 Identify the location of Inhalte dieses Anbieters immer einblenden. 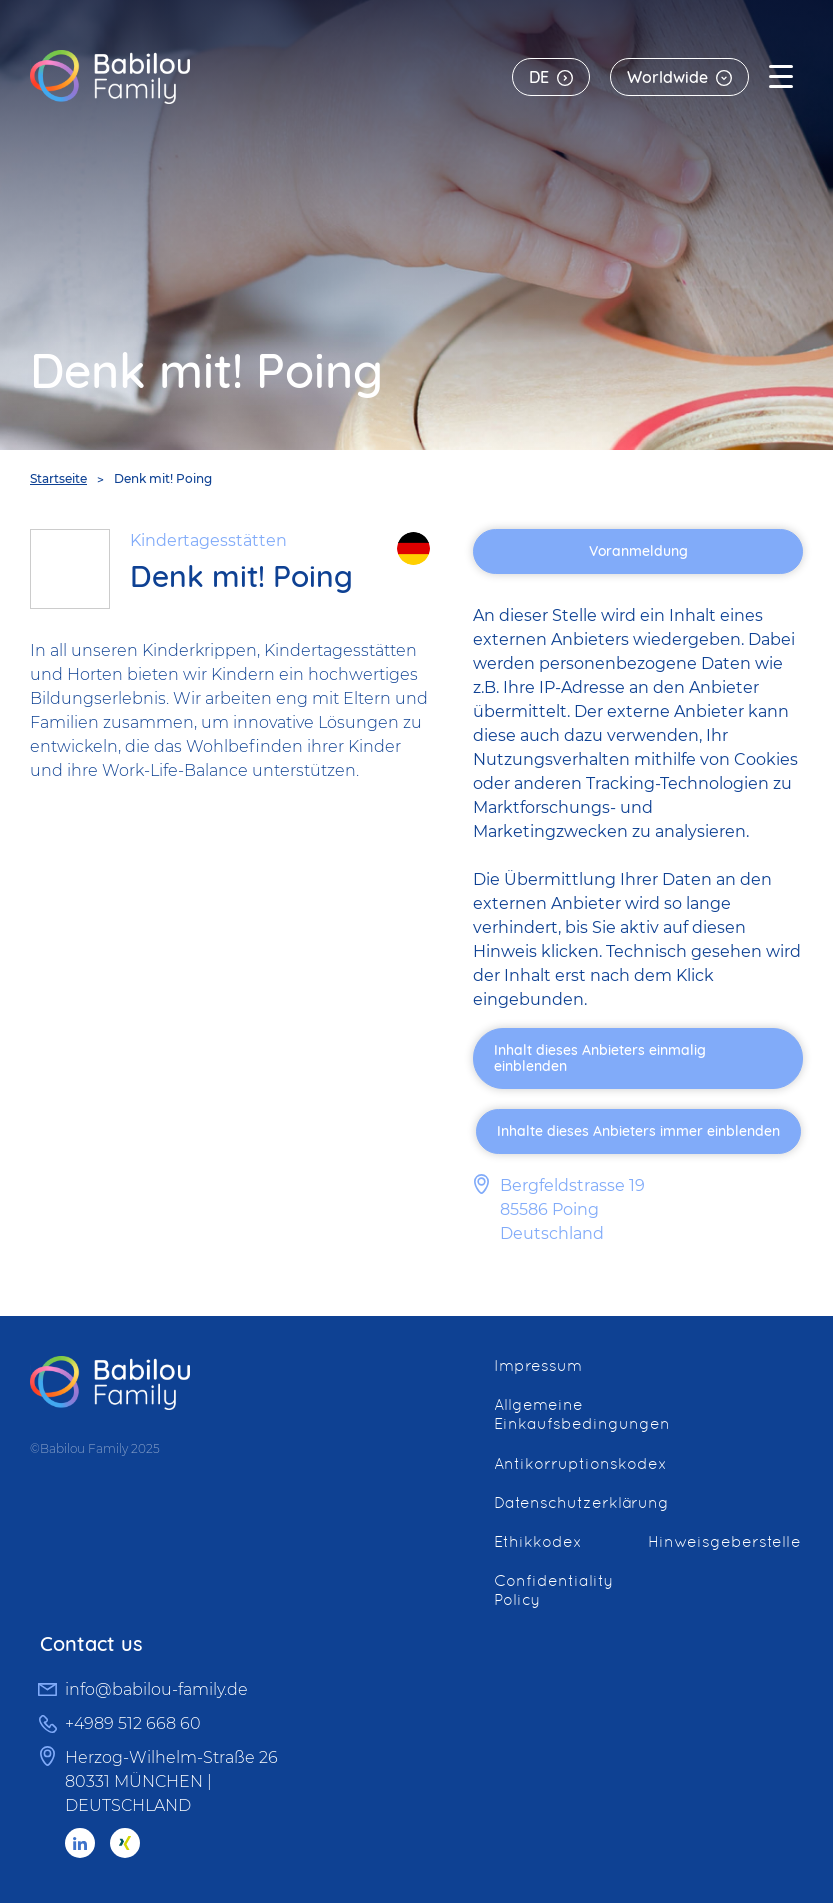
(638, 1131).